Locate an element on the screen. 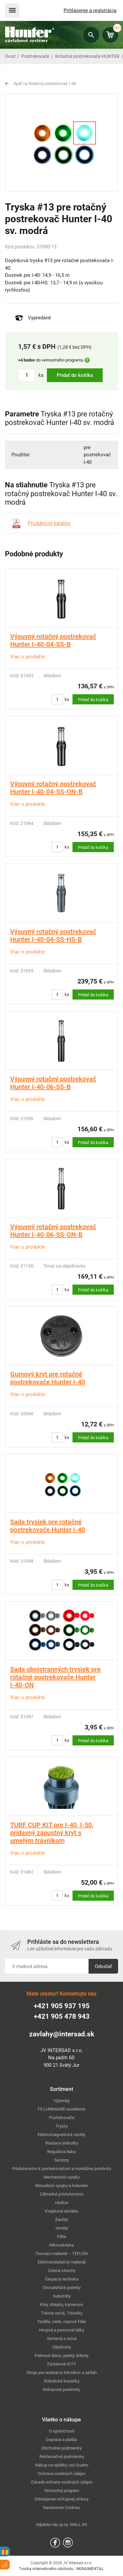  Hľadať is located at coordinates (91, 35).